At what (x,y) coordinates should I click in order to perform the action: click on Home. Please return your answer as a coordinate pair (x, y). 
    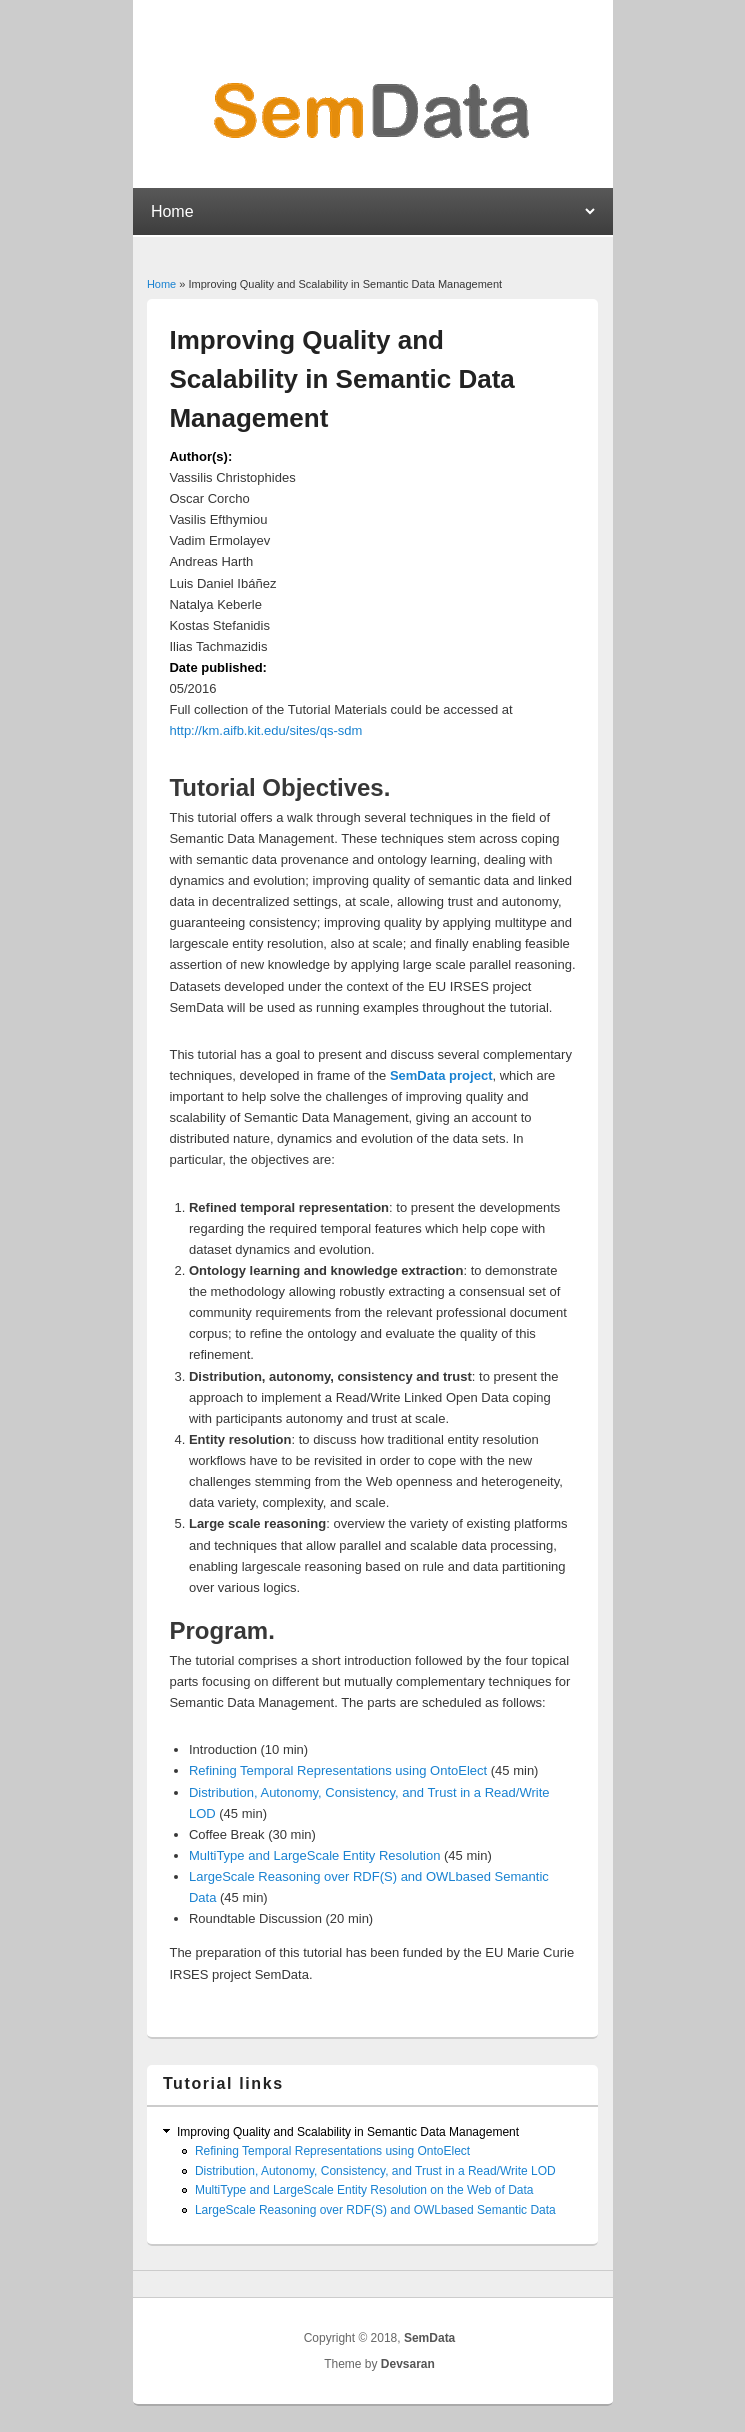
    Looking at the image, I should click on (161, 284).